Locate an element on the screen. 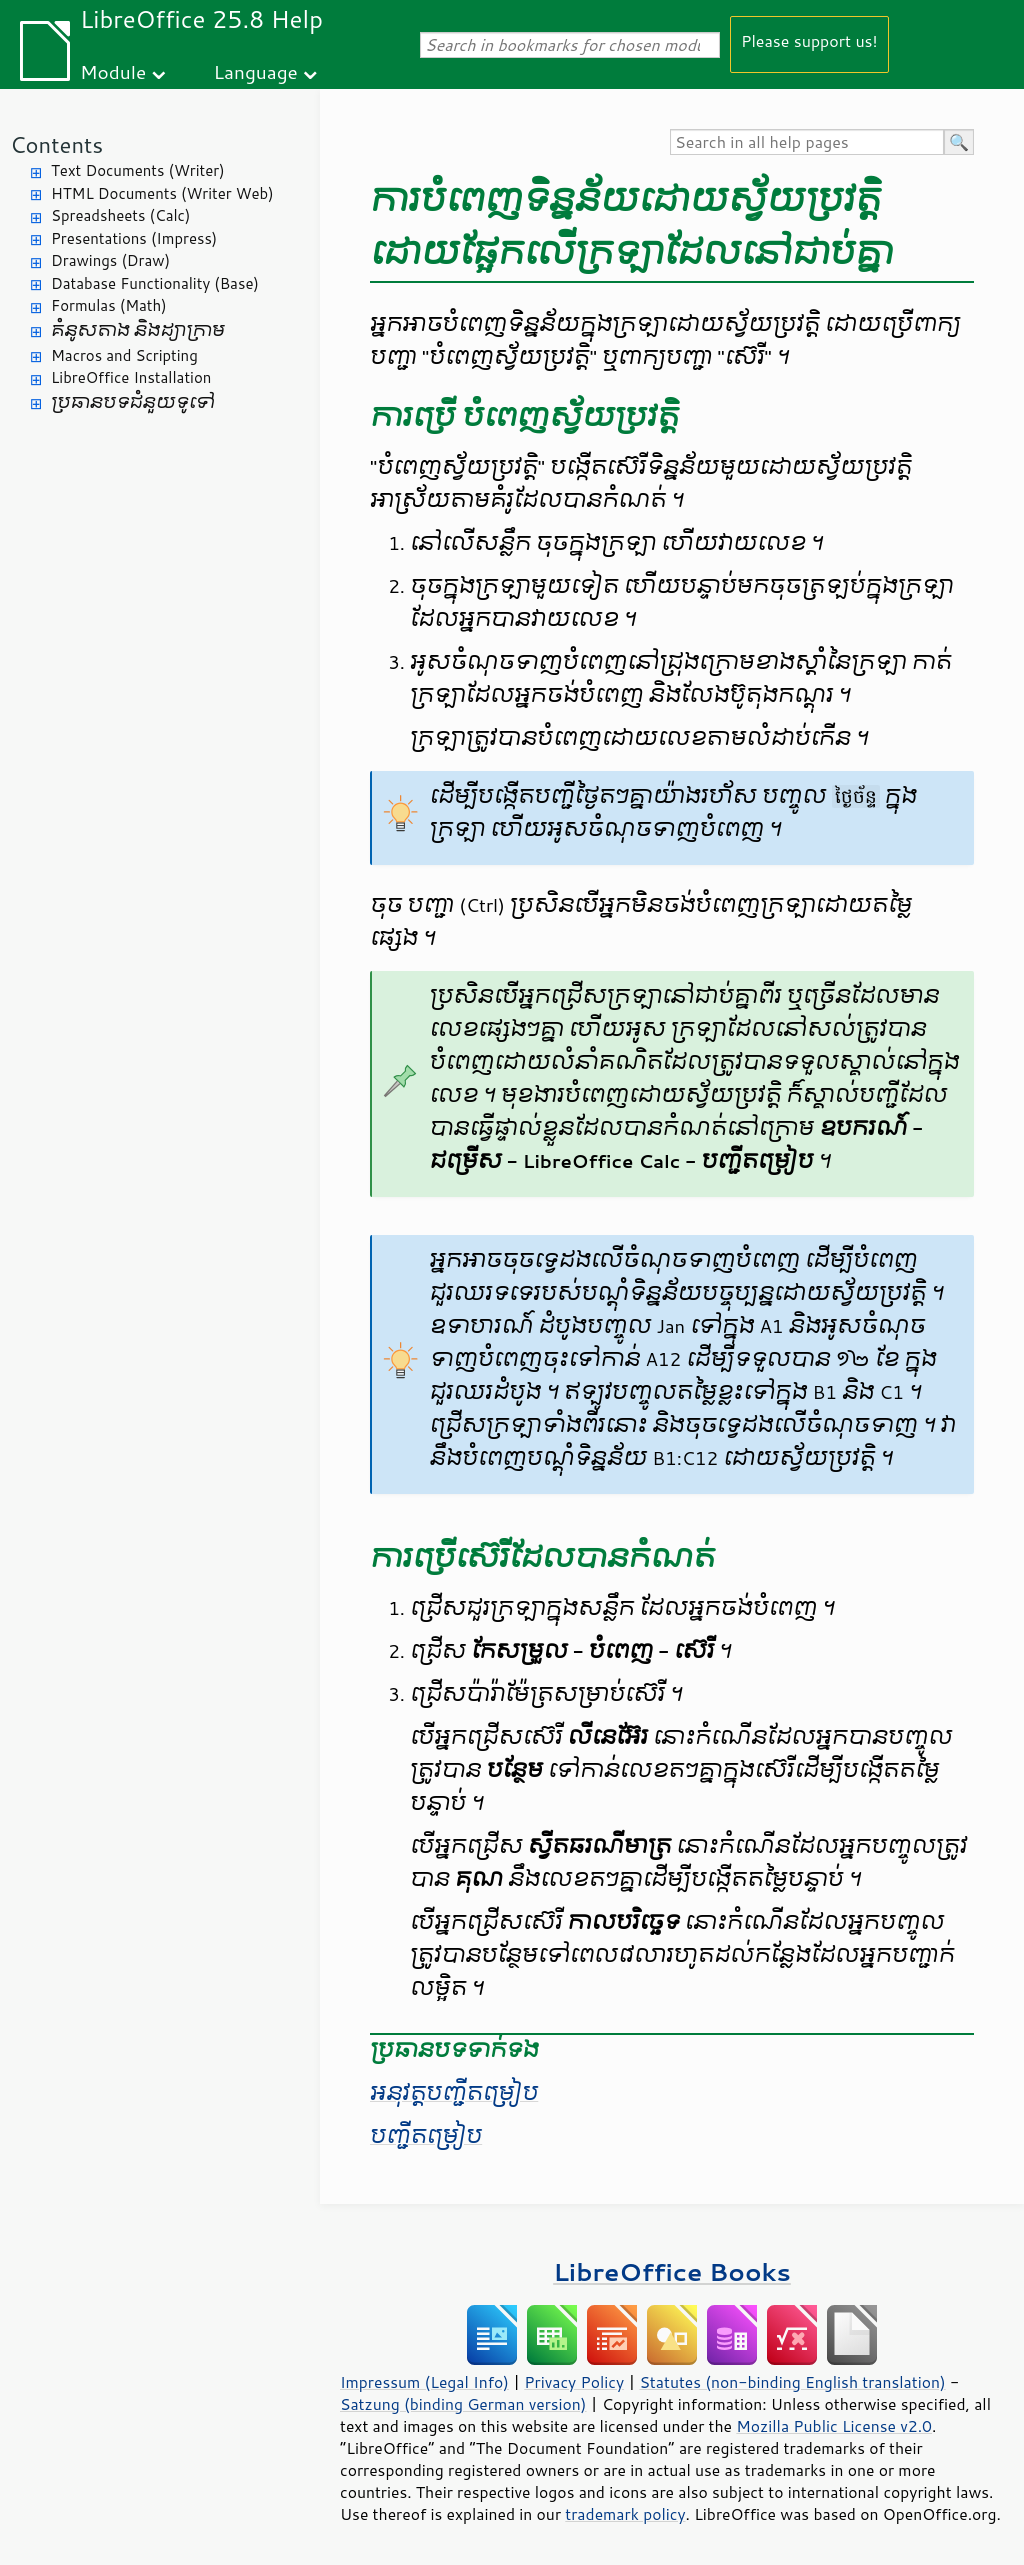  គំនូសតាង និង​ដ្យាក្រាម is located at coordinates (138, 330).